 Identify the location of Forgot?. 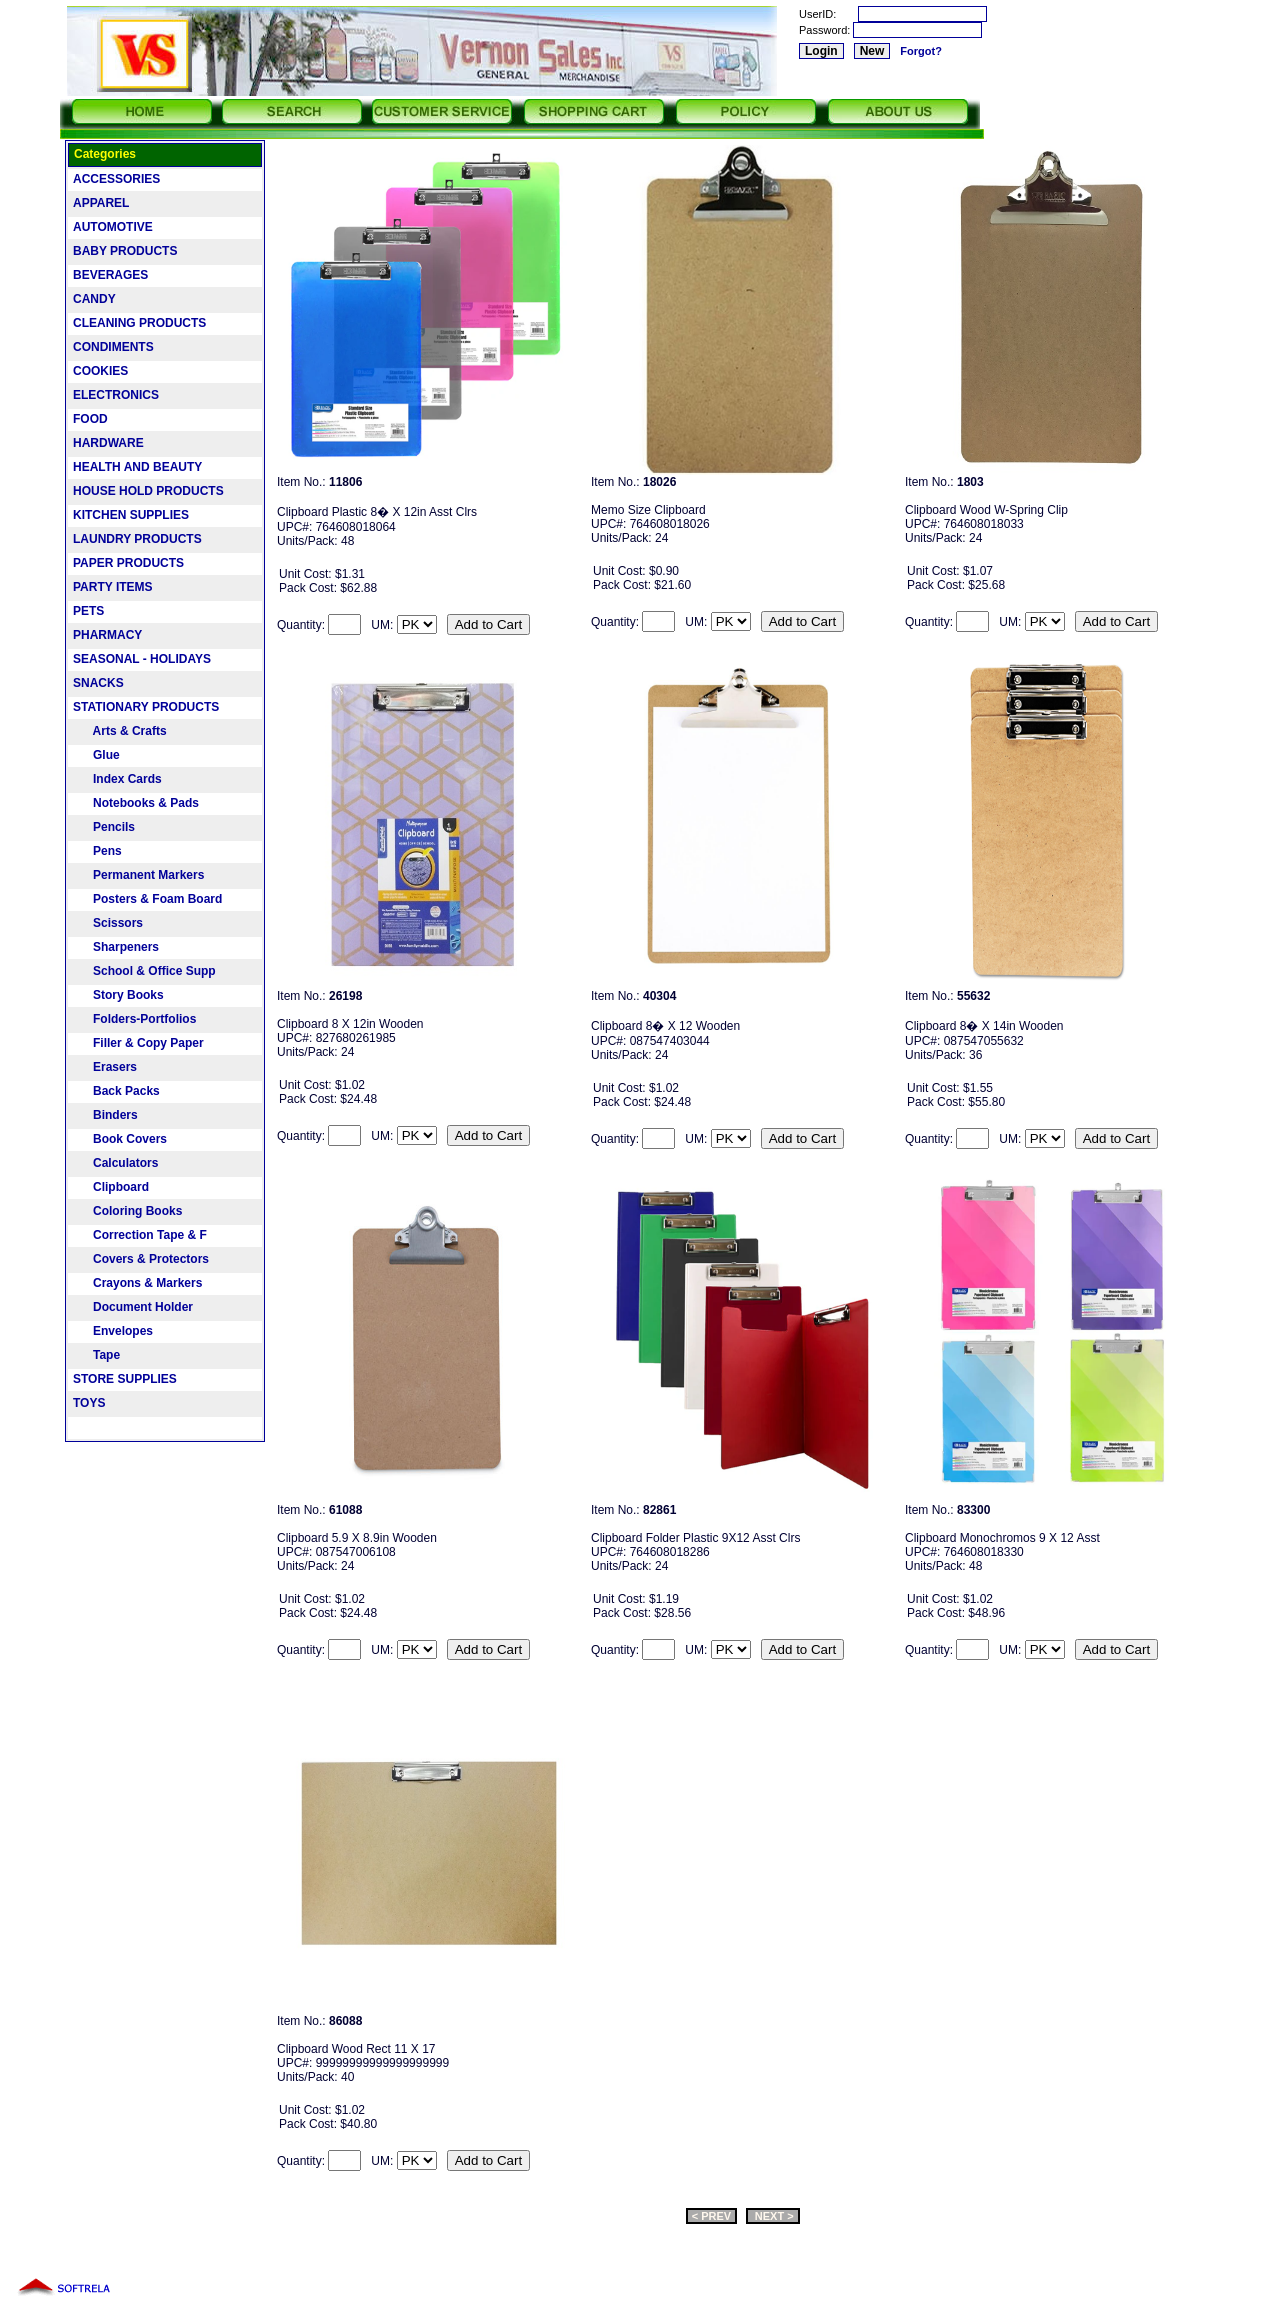
(921, 51).